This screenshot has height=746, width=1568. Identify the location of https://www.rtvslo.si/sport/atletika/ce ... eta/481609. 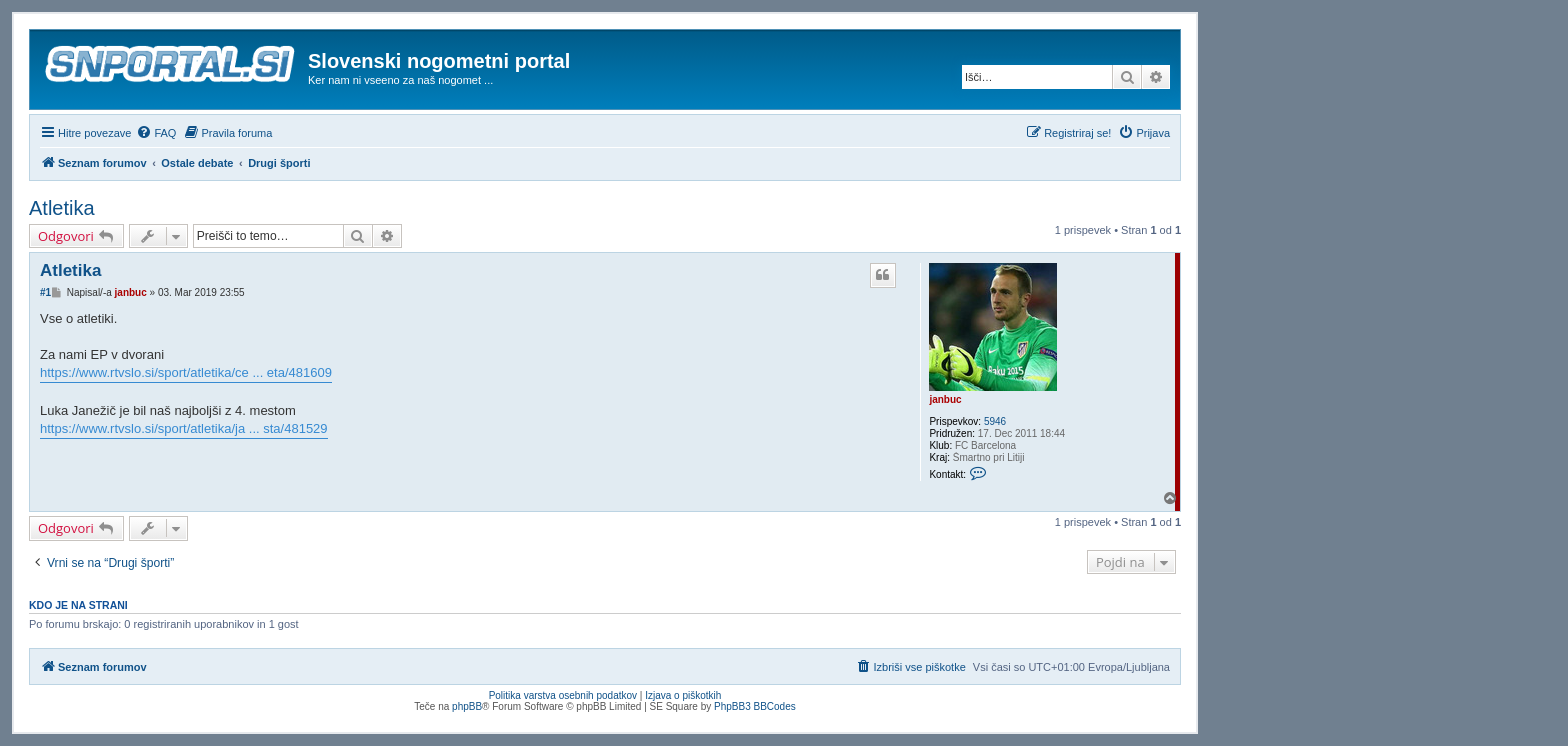
(186, 372).